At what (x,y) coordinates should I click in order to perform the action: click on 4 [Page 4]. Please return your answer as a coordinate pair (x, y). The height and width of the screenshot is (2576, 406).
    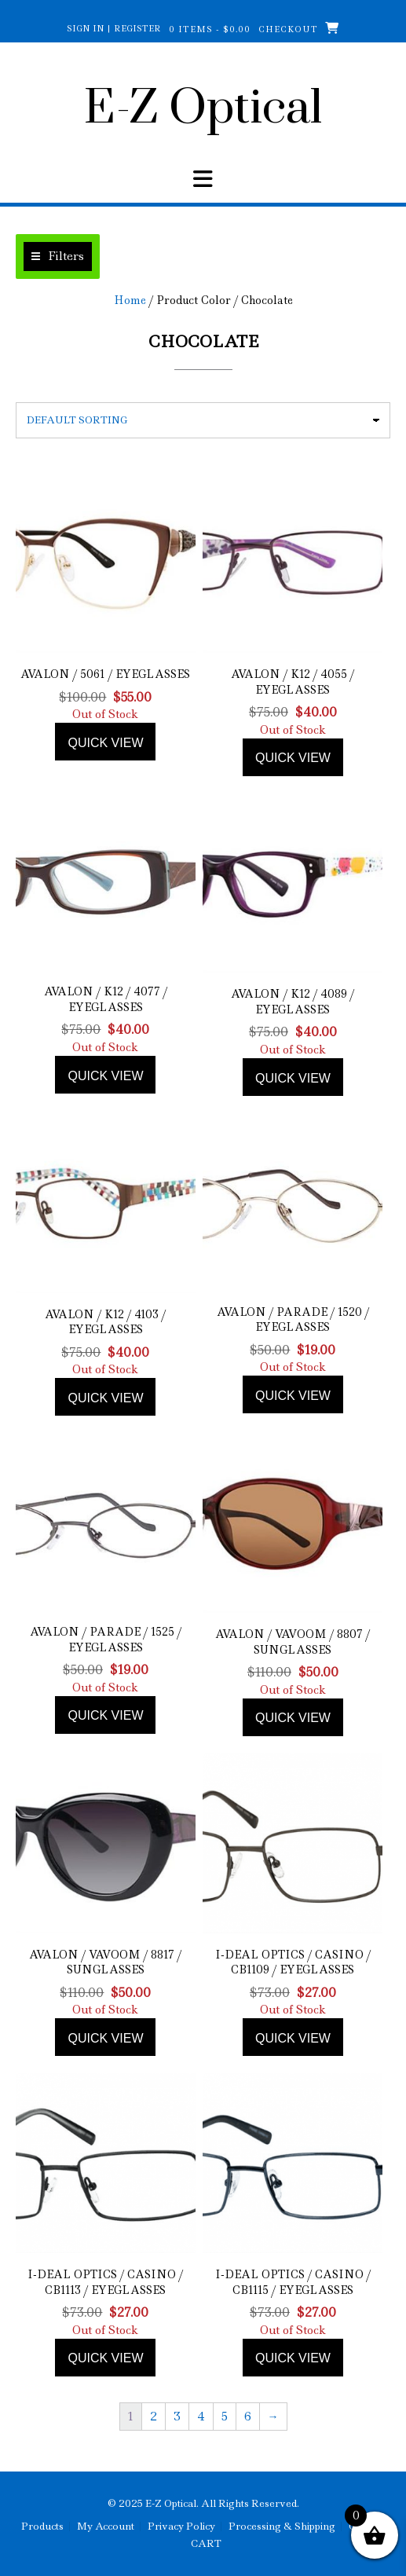
    Looking at the image, I should click on (201, 2416).